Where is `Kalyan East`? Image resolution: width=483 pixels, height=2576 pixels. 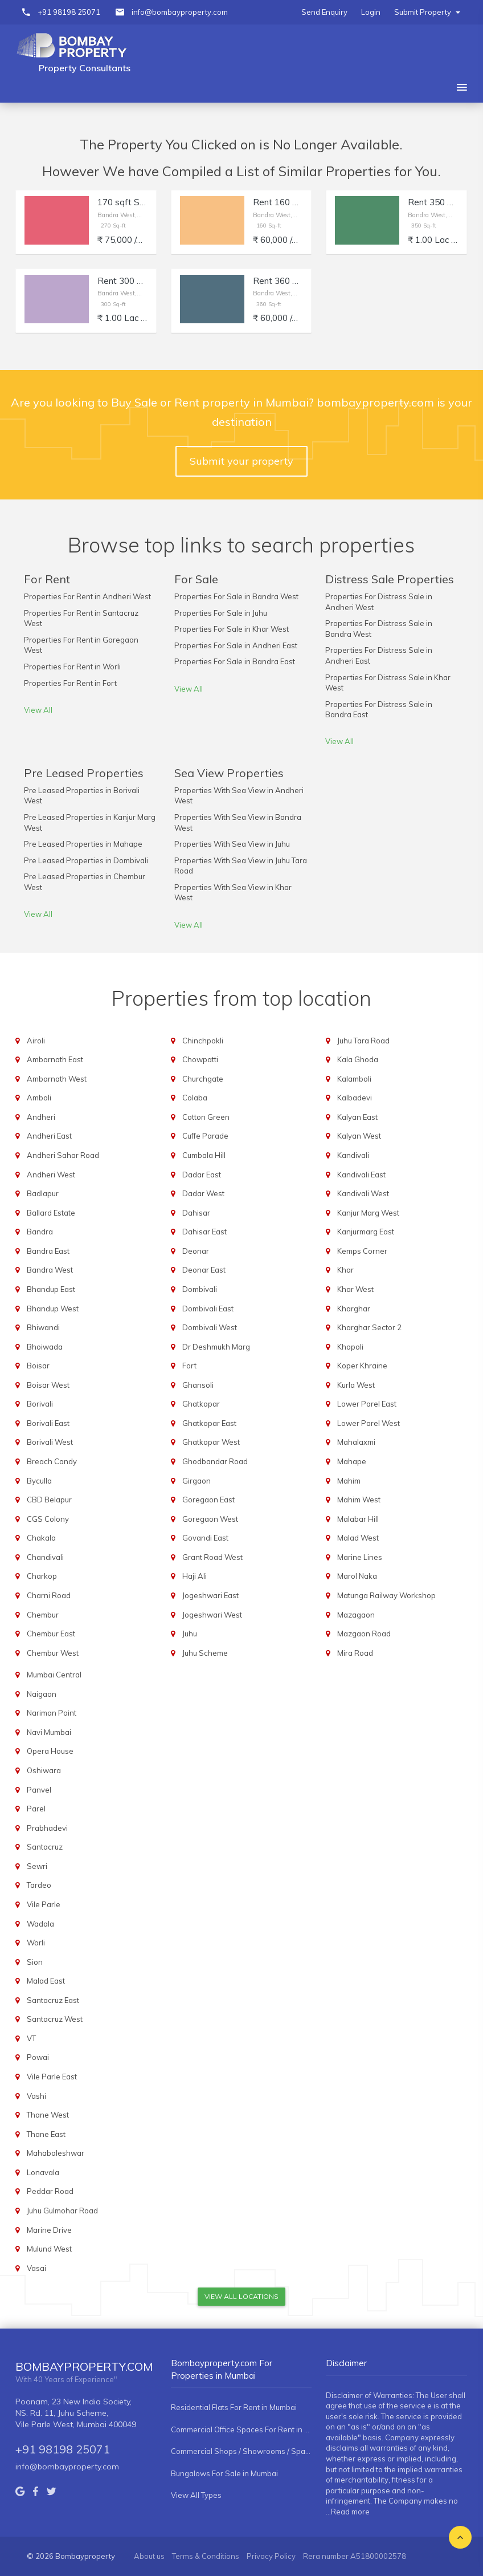
Kalyan East is located at coordinates (357, 1117).